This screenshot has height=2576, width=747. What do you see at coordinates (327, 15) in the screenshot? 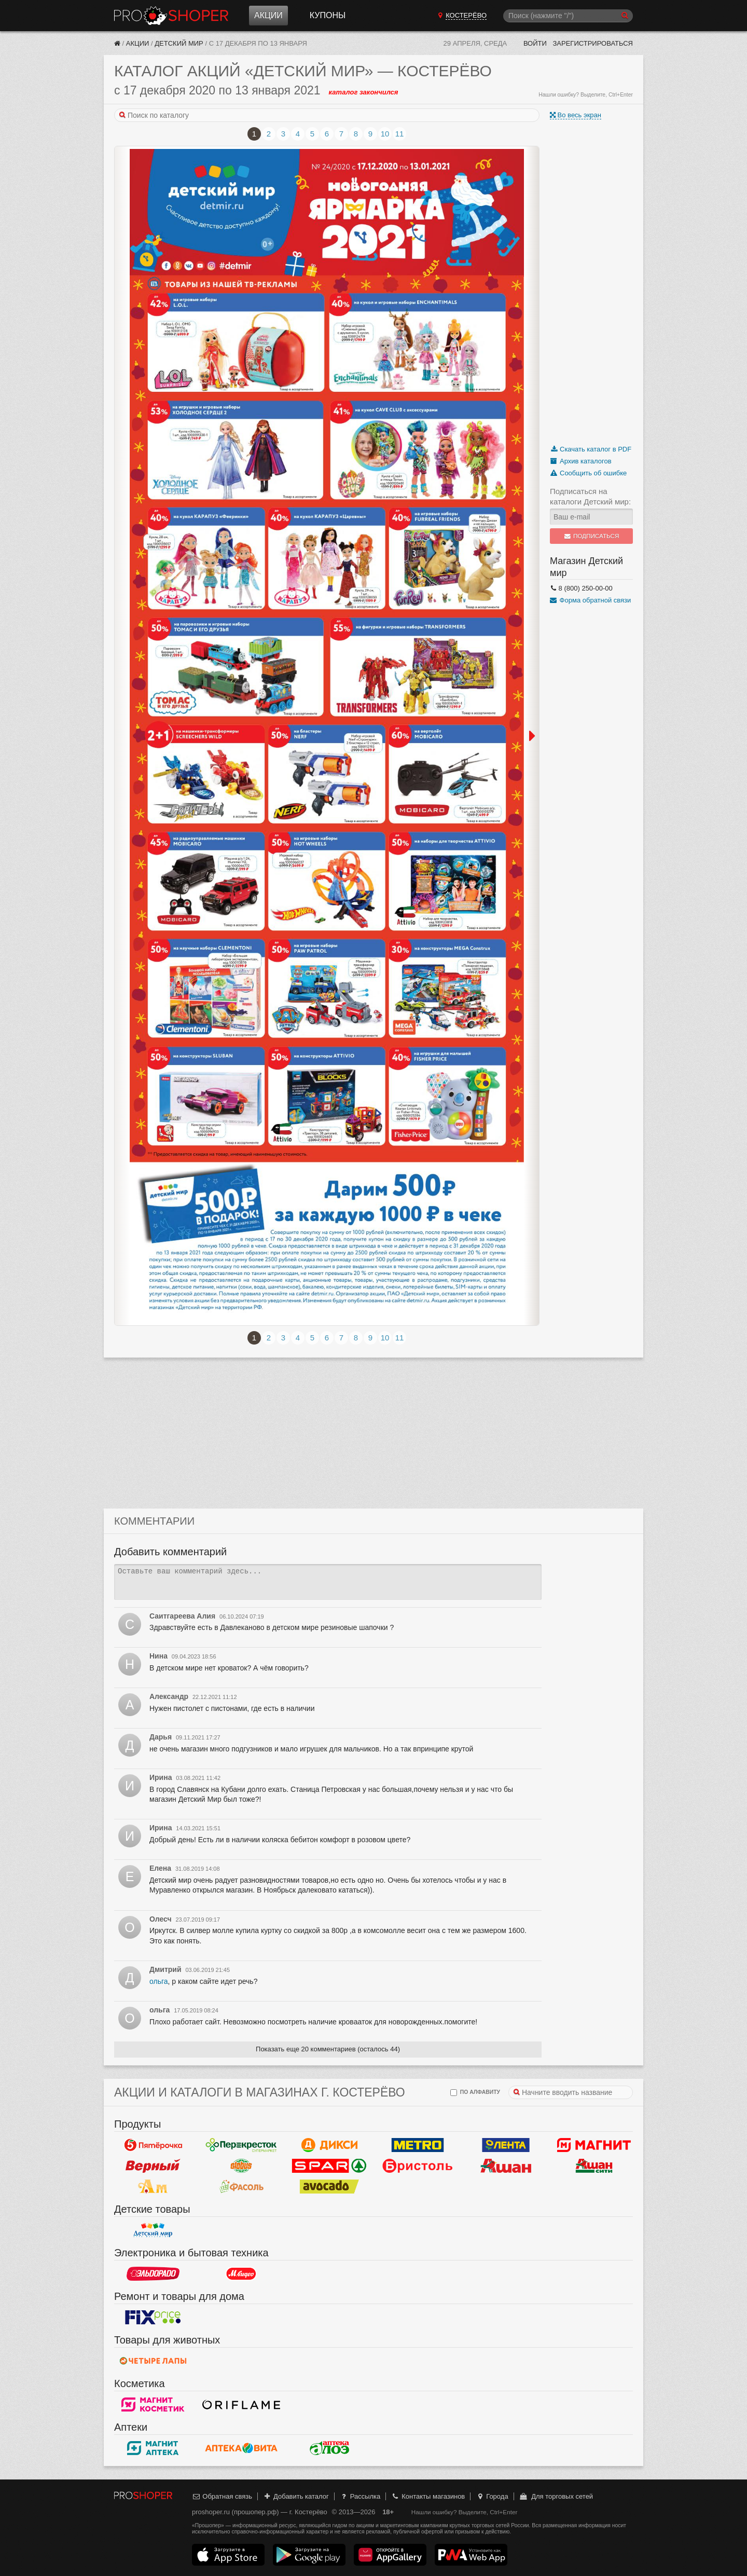
I see `Купоны` at bounding box center [327, 15].